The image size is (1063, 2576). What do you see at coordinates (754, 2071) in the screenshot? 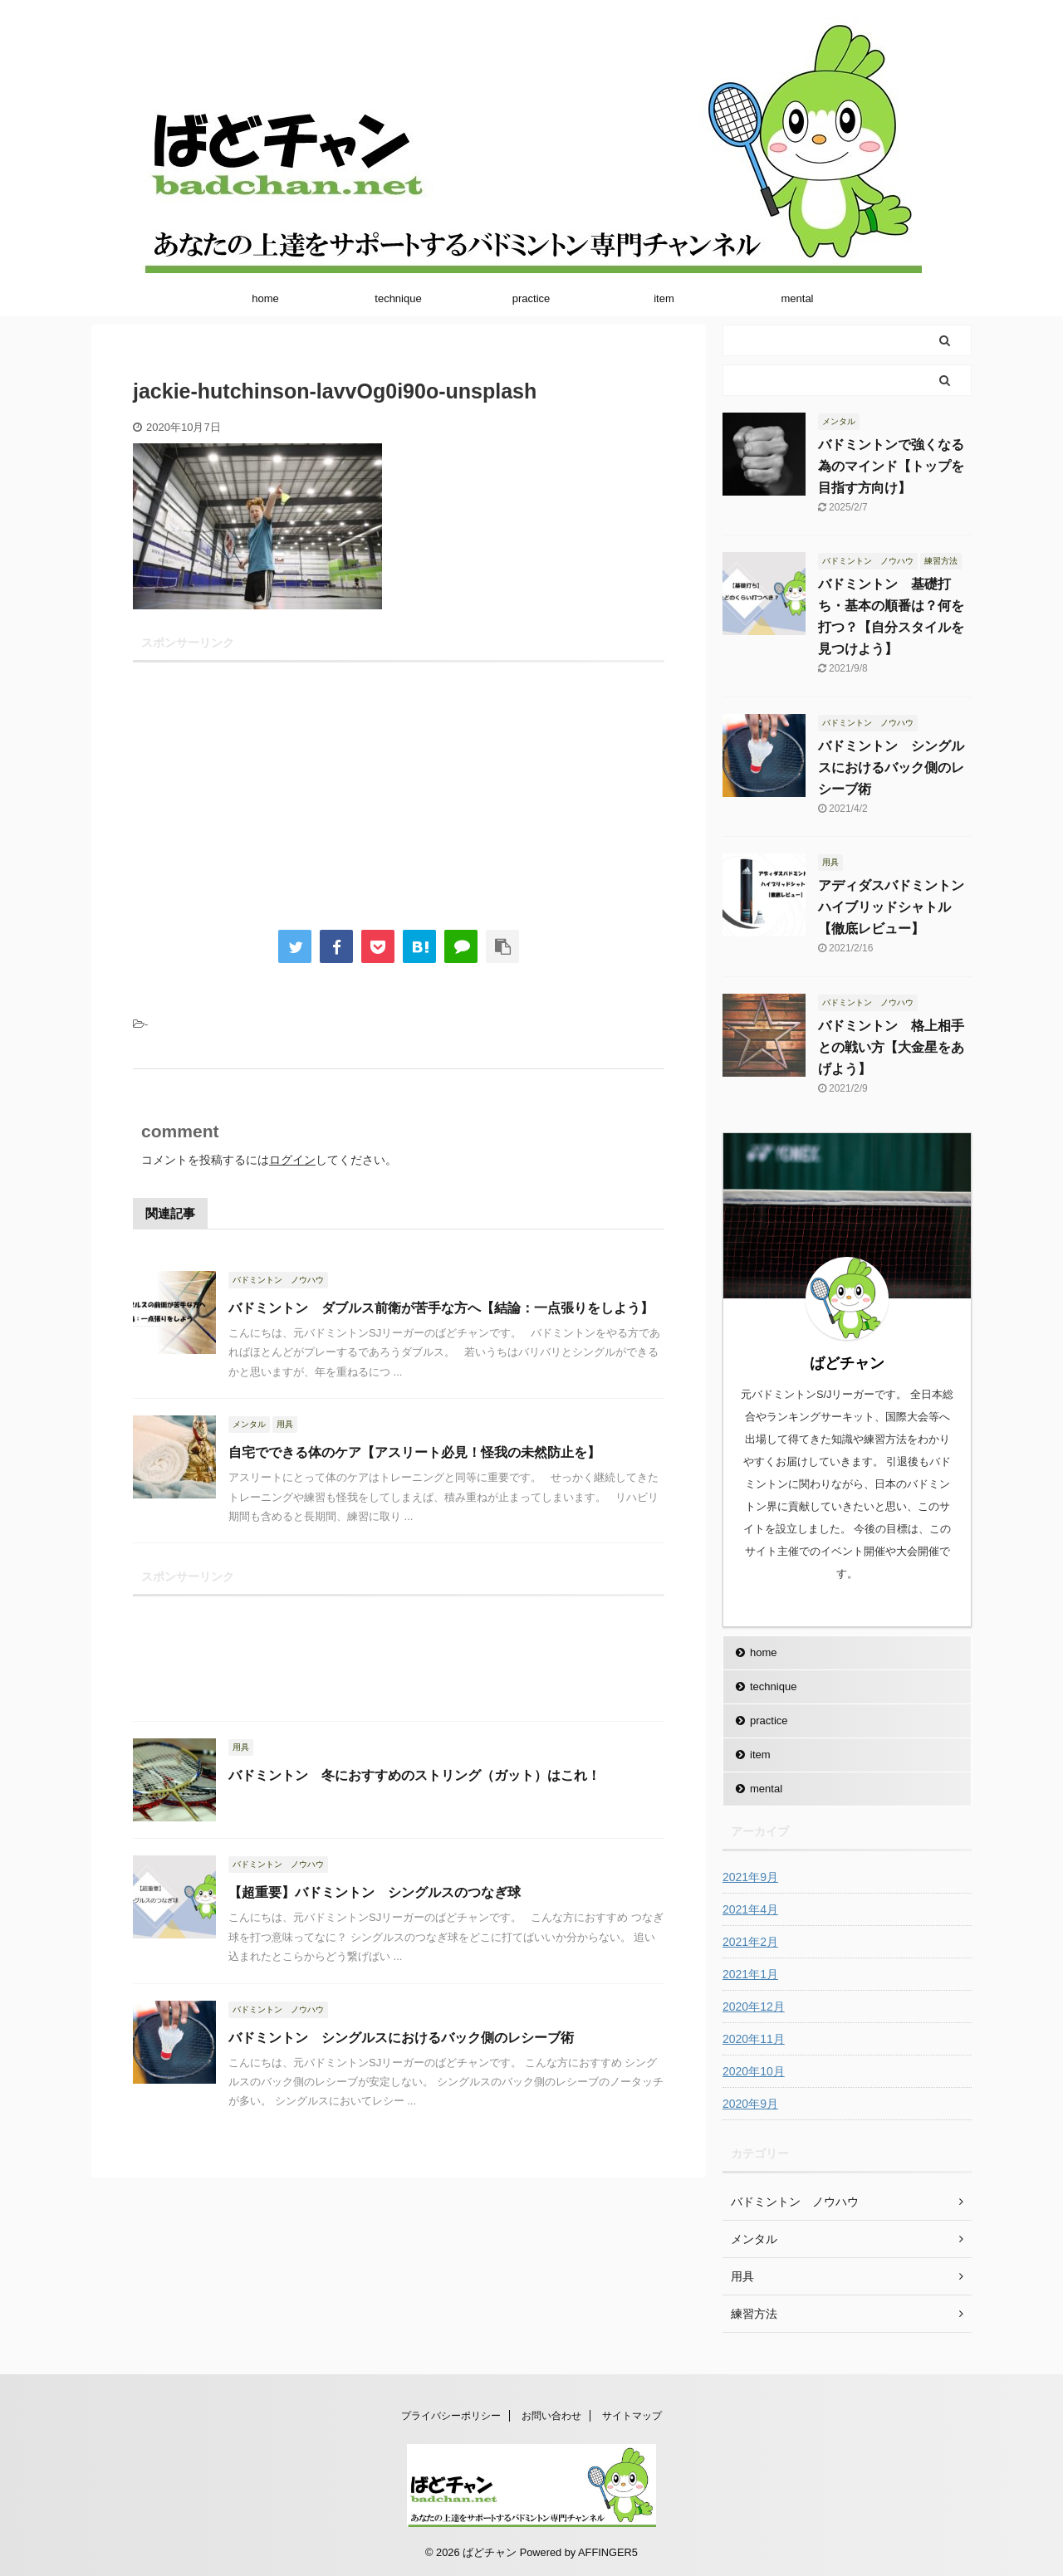
I see `2020年10月` at bounding box center [754, 2071].